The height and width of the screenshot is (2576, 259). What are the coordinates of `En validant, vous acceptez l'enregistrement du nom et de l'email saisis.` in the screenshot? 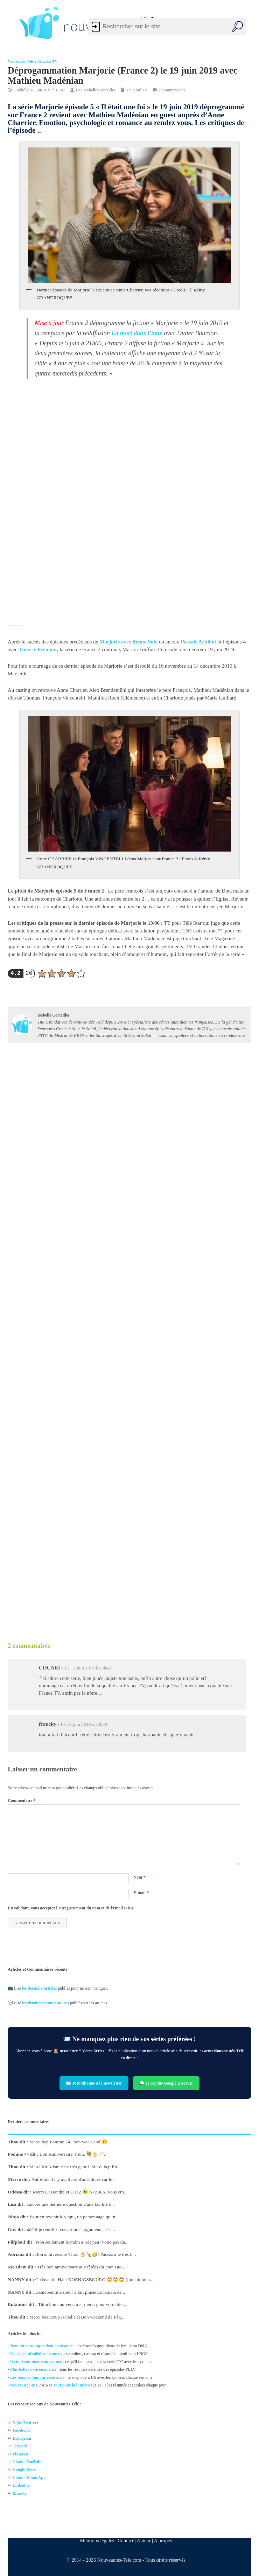 It's located at (71, 1908).